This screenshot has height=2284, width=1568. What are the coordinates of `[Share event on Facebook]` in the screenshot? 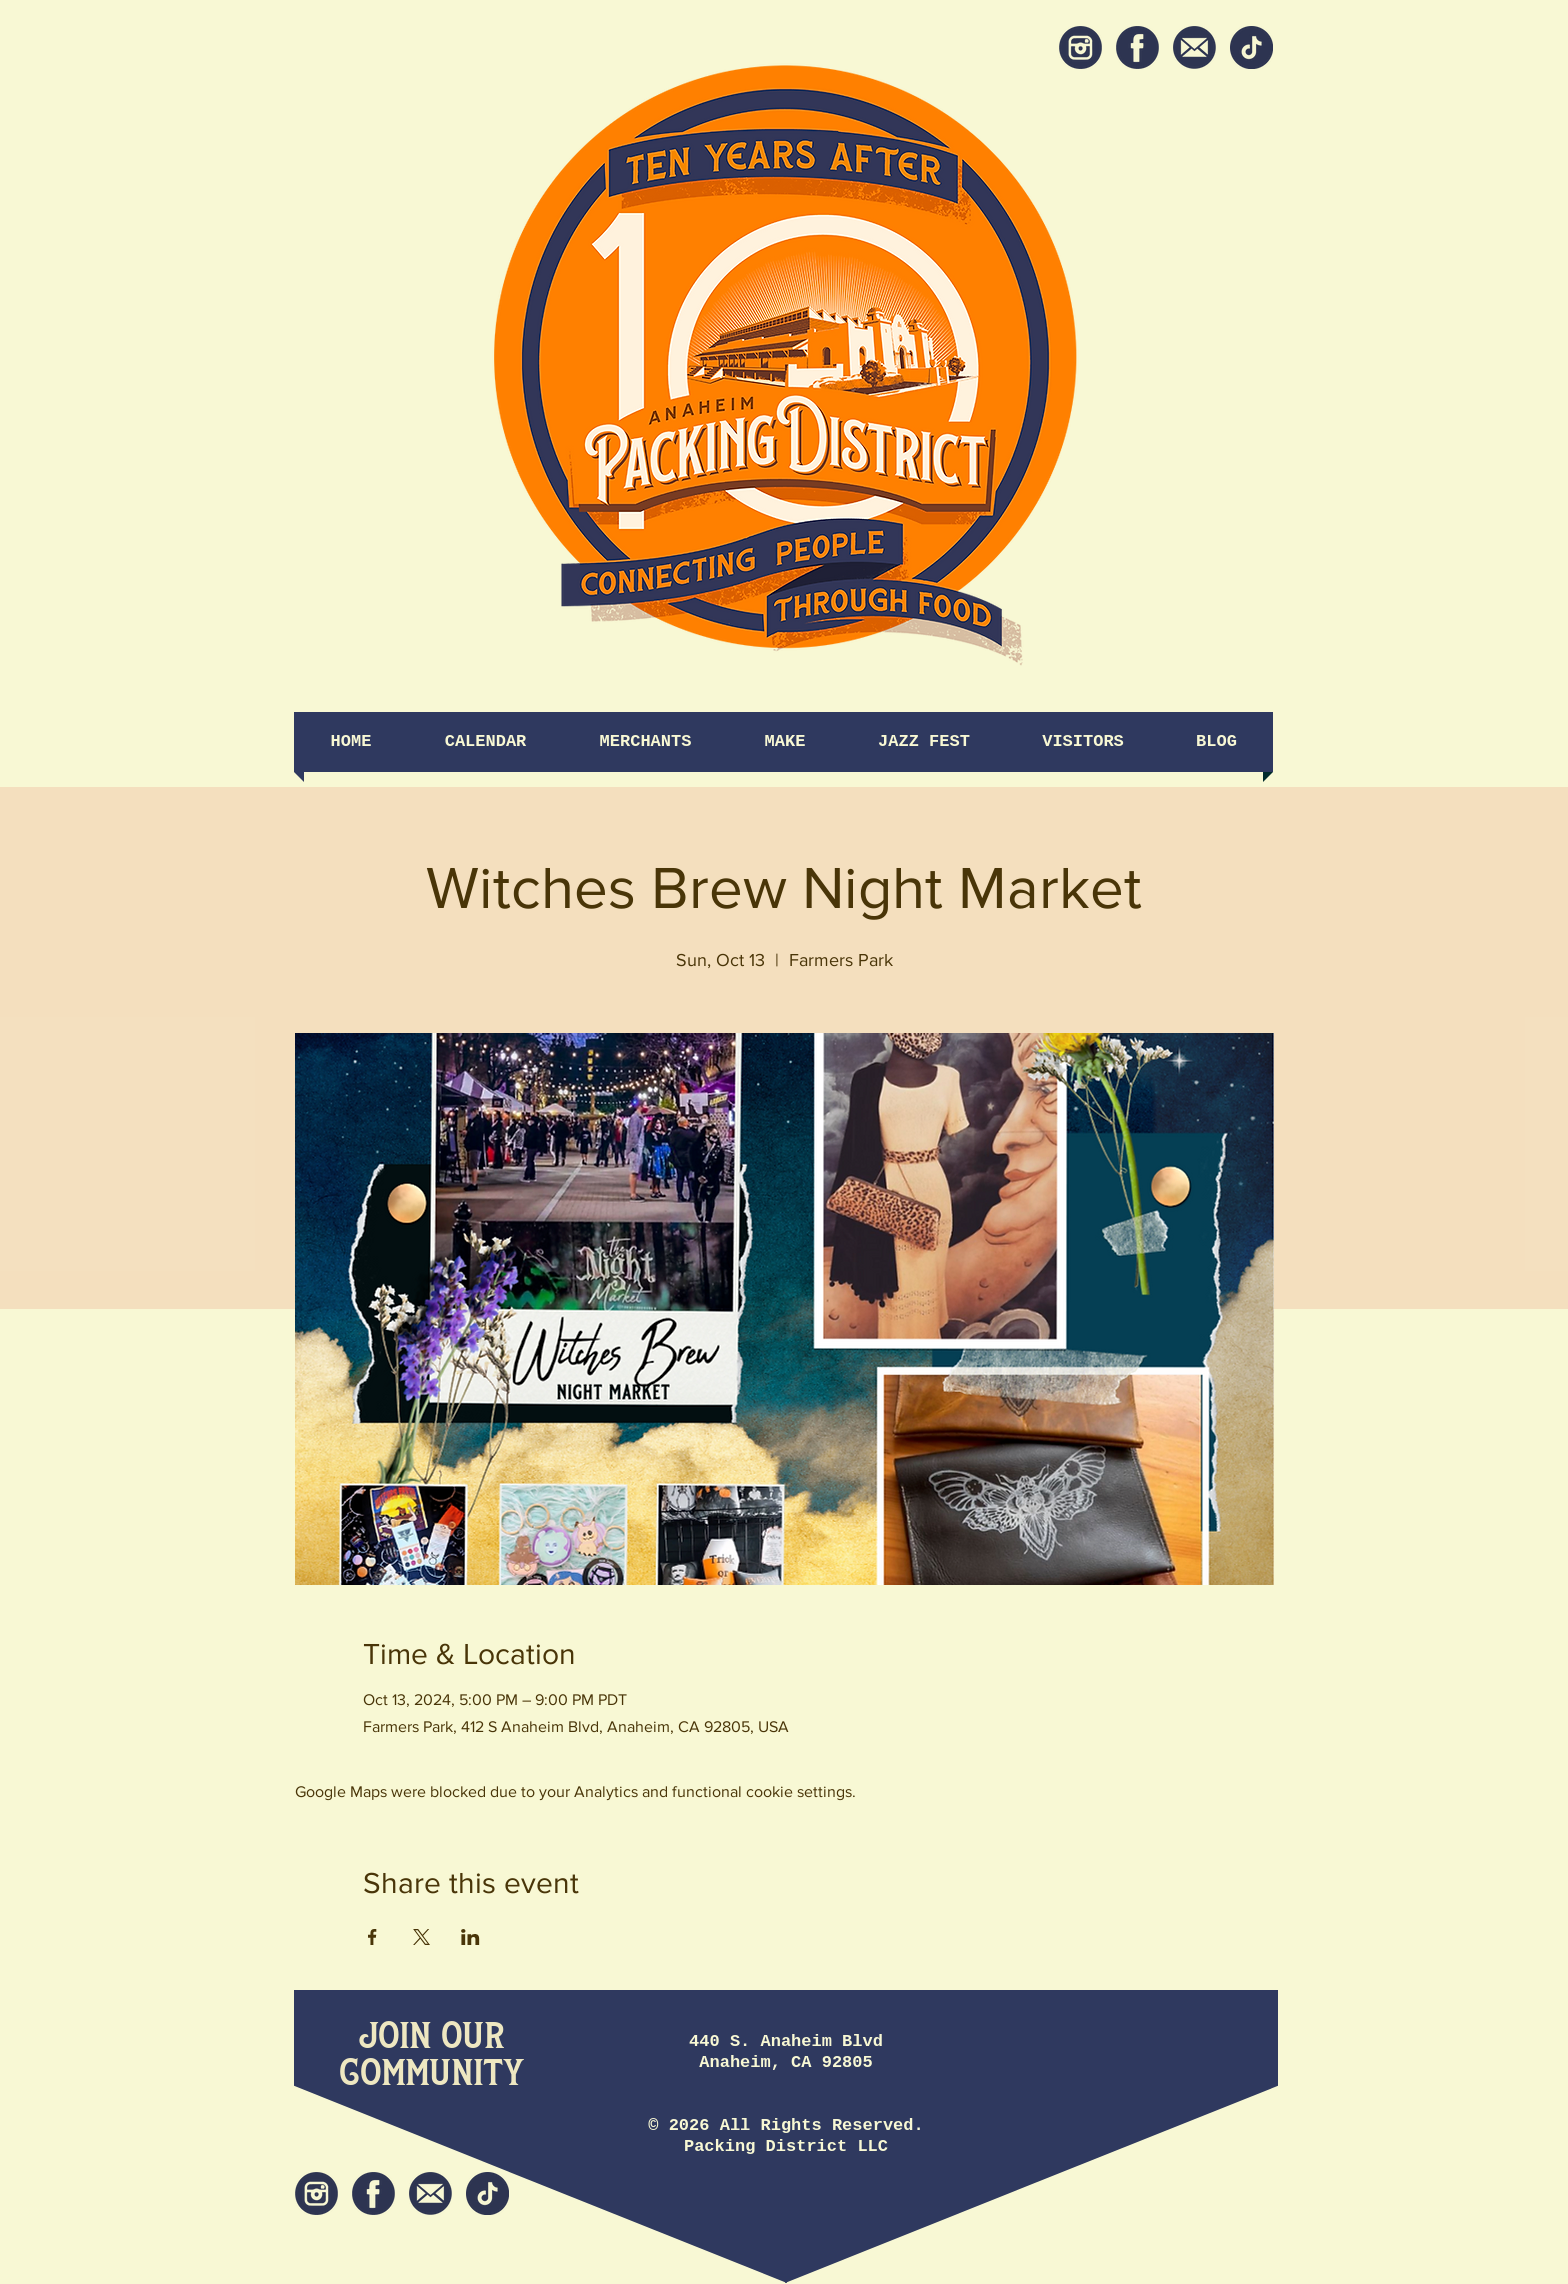 It's located at (372, 1937).